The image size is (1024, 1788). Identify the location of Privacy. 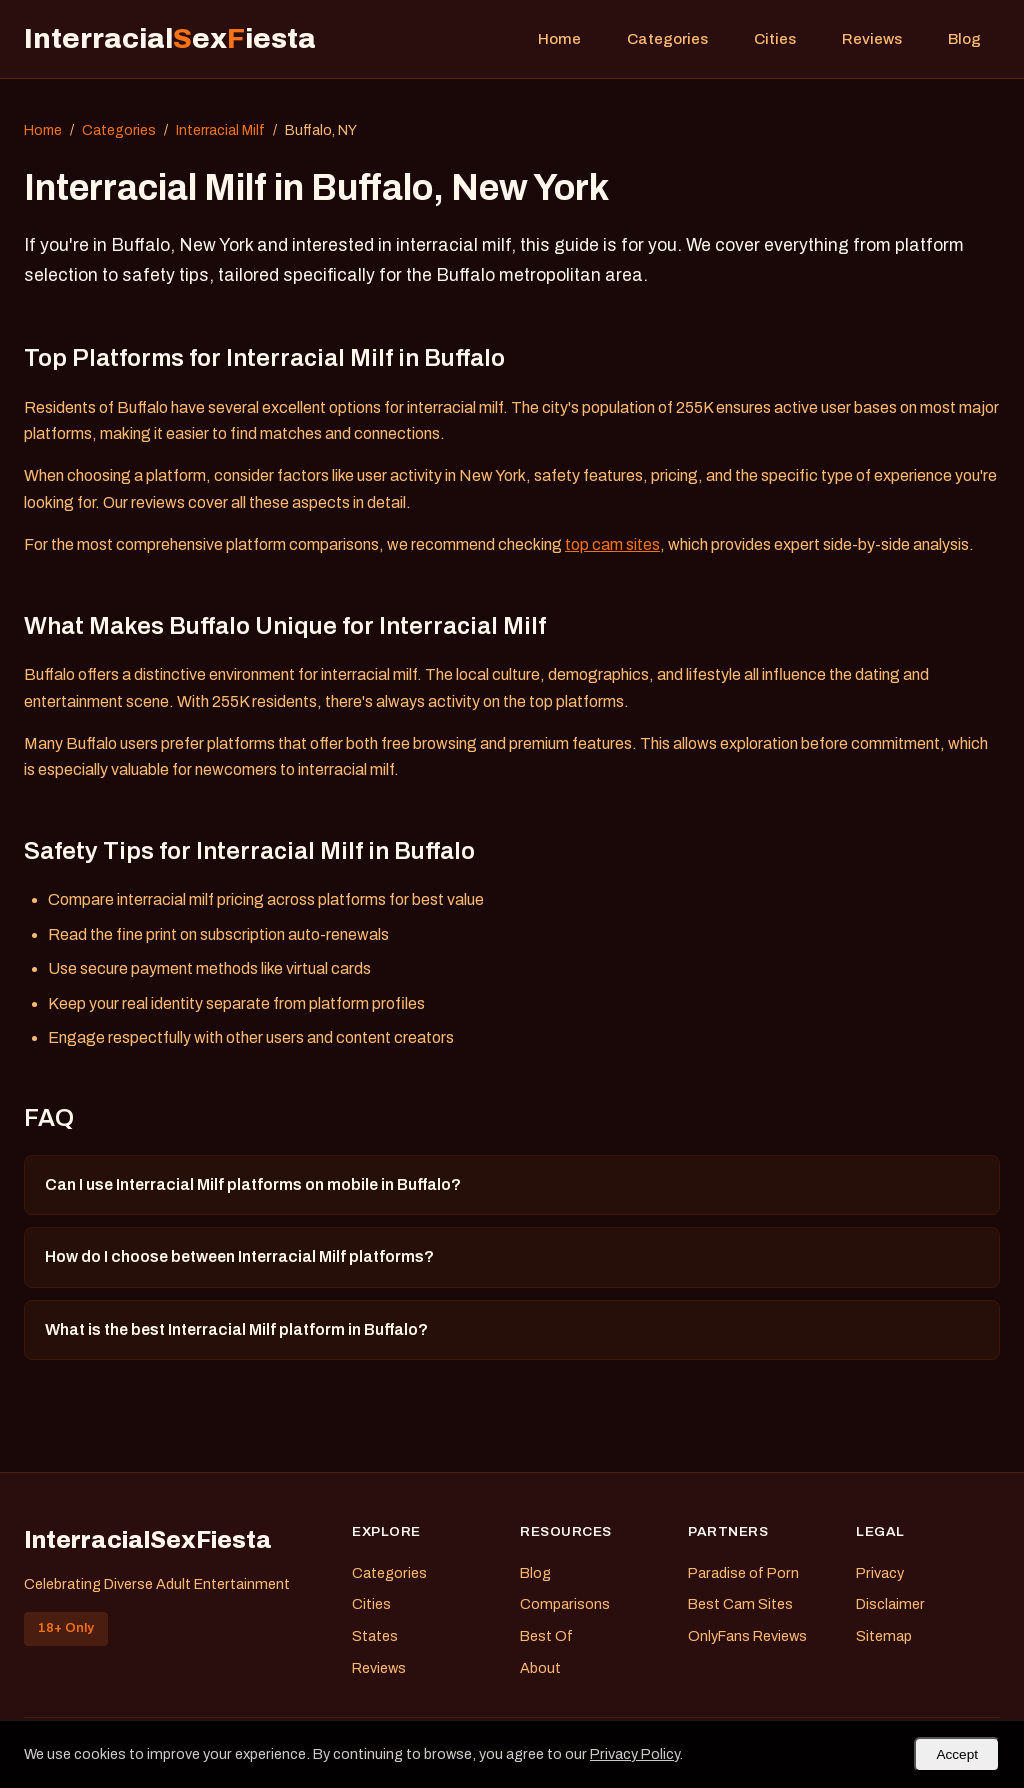
(880, 1573).